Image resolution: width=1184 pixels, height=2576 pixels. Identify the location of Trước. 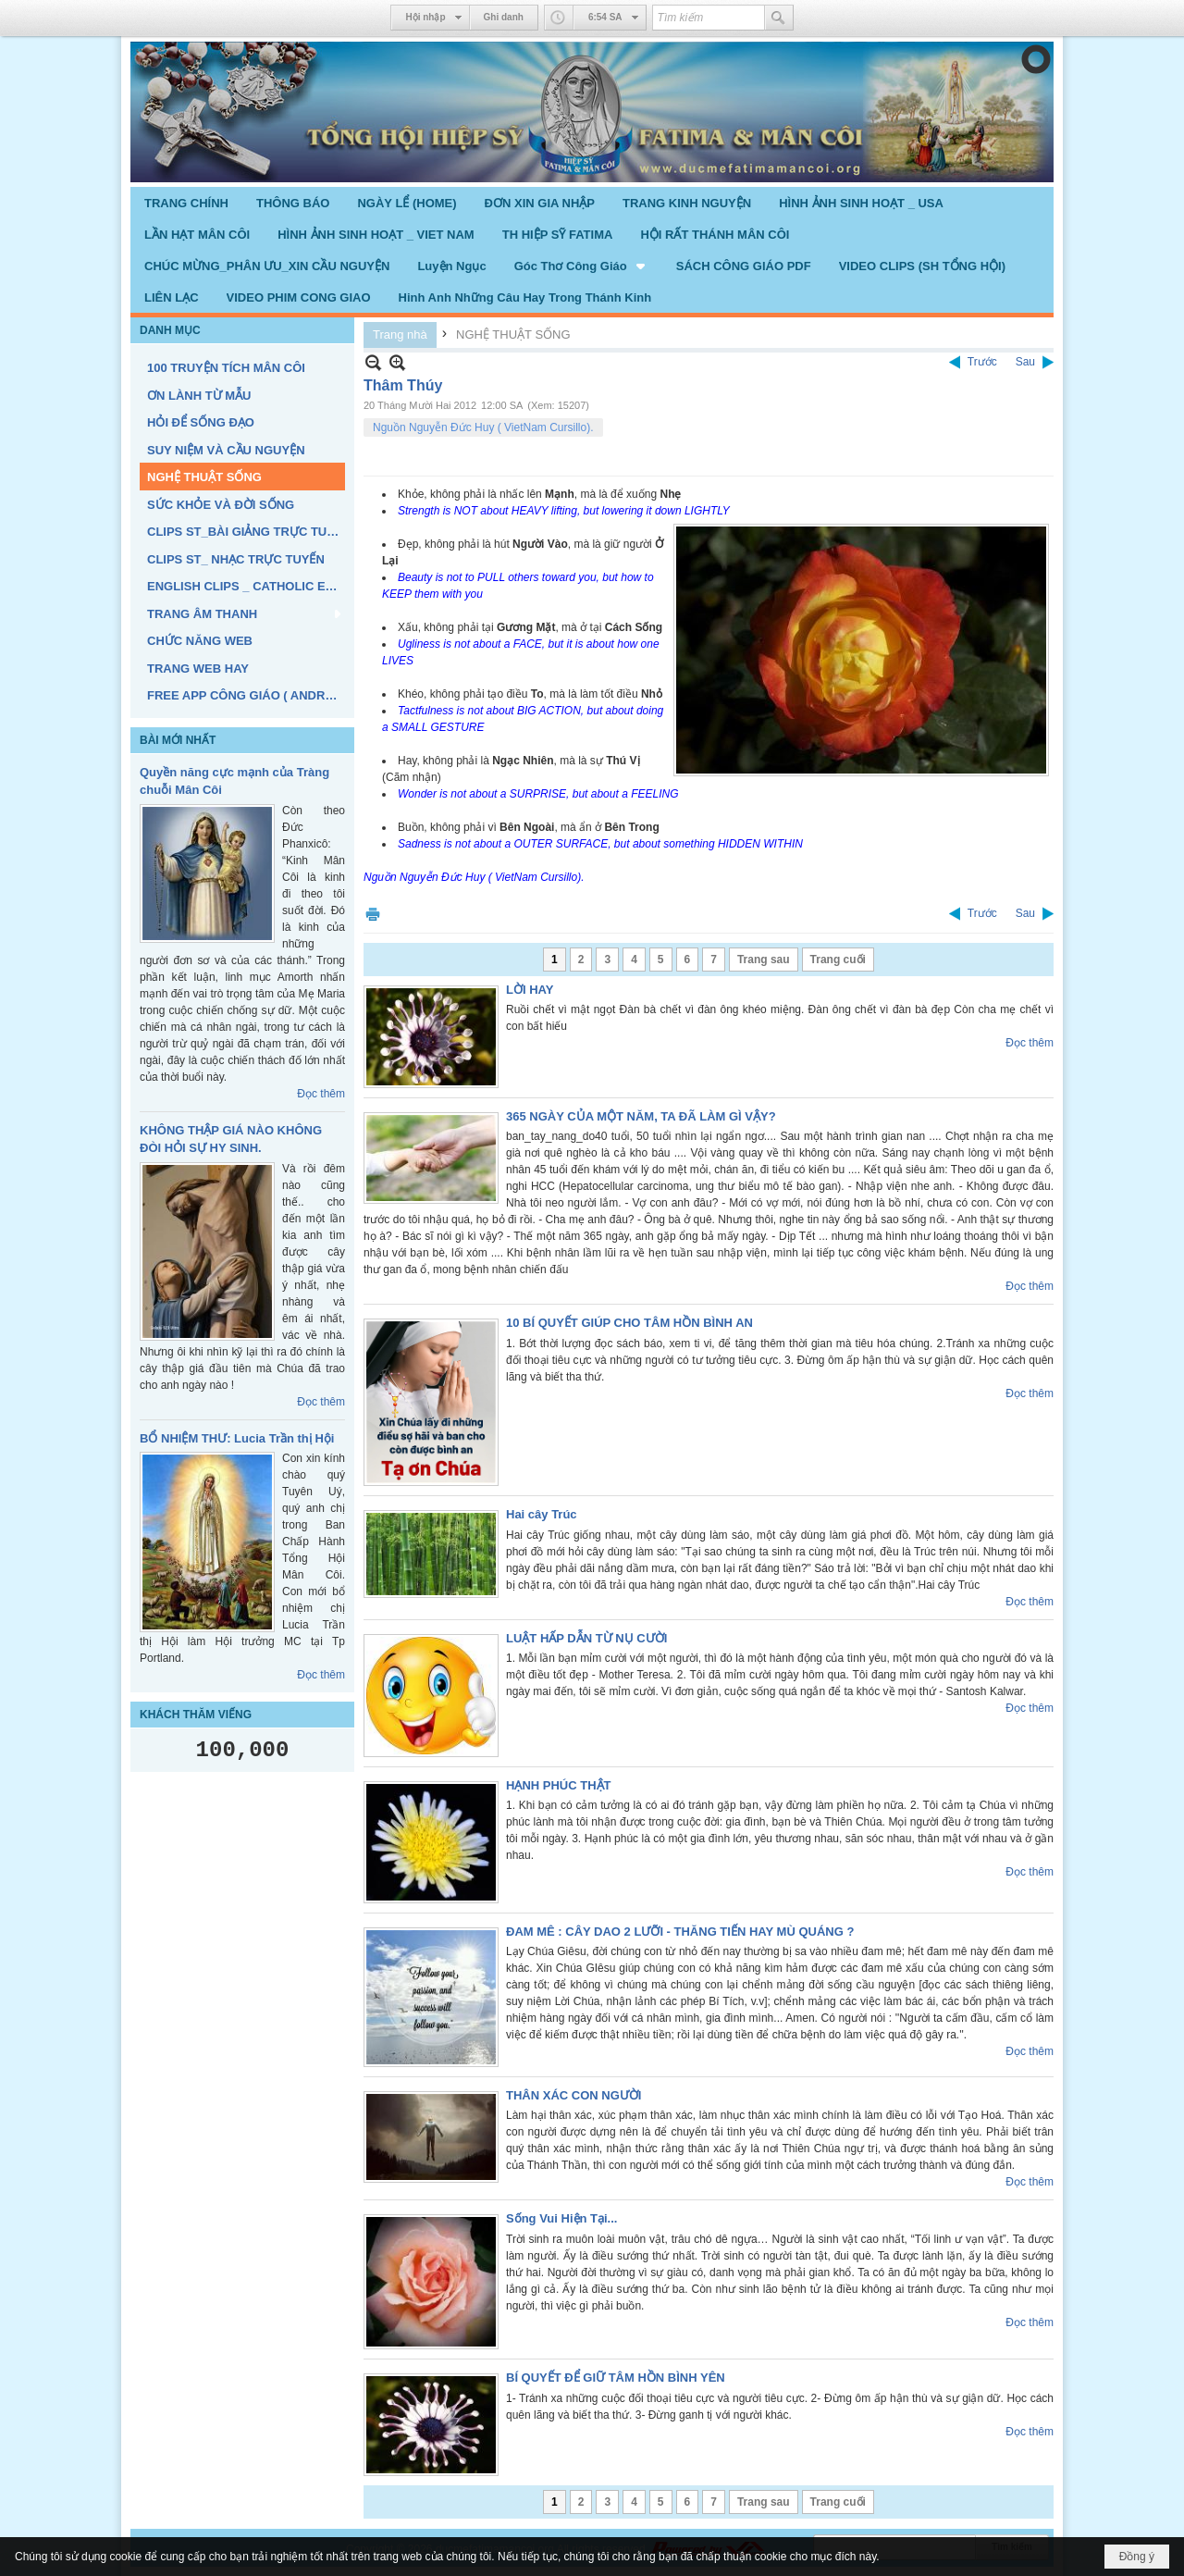
(982, 361).